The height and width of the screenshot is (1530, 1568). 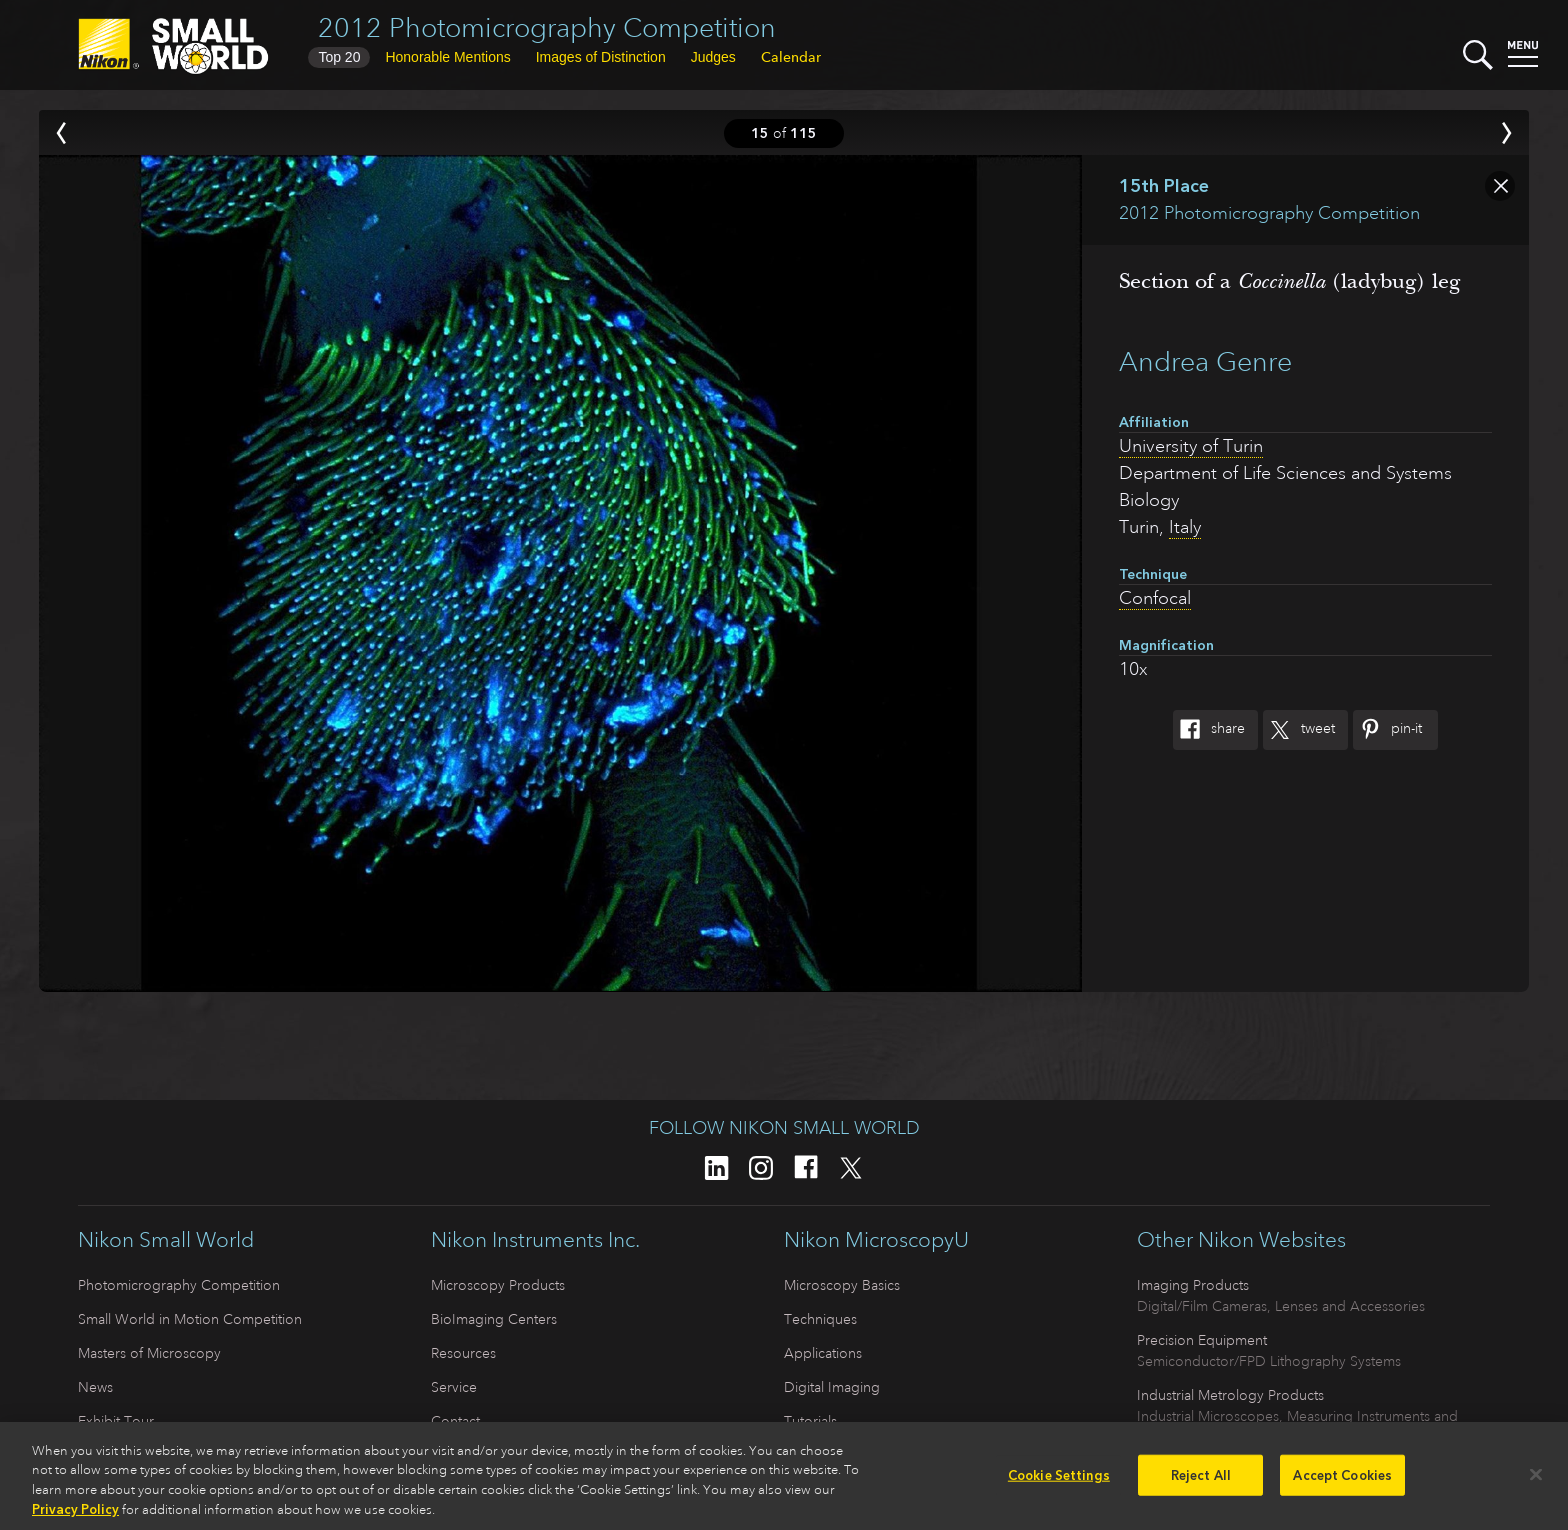 I want to click on Reject All, so click(x=1201, y=1484).